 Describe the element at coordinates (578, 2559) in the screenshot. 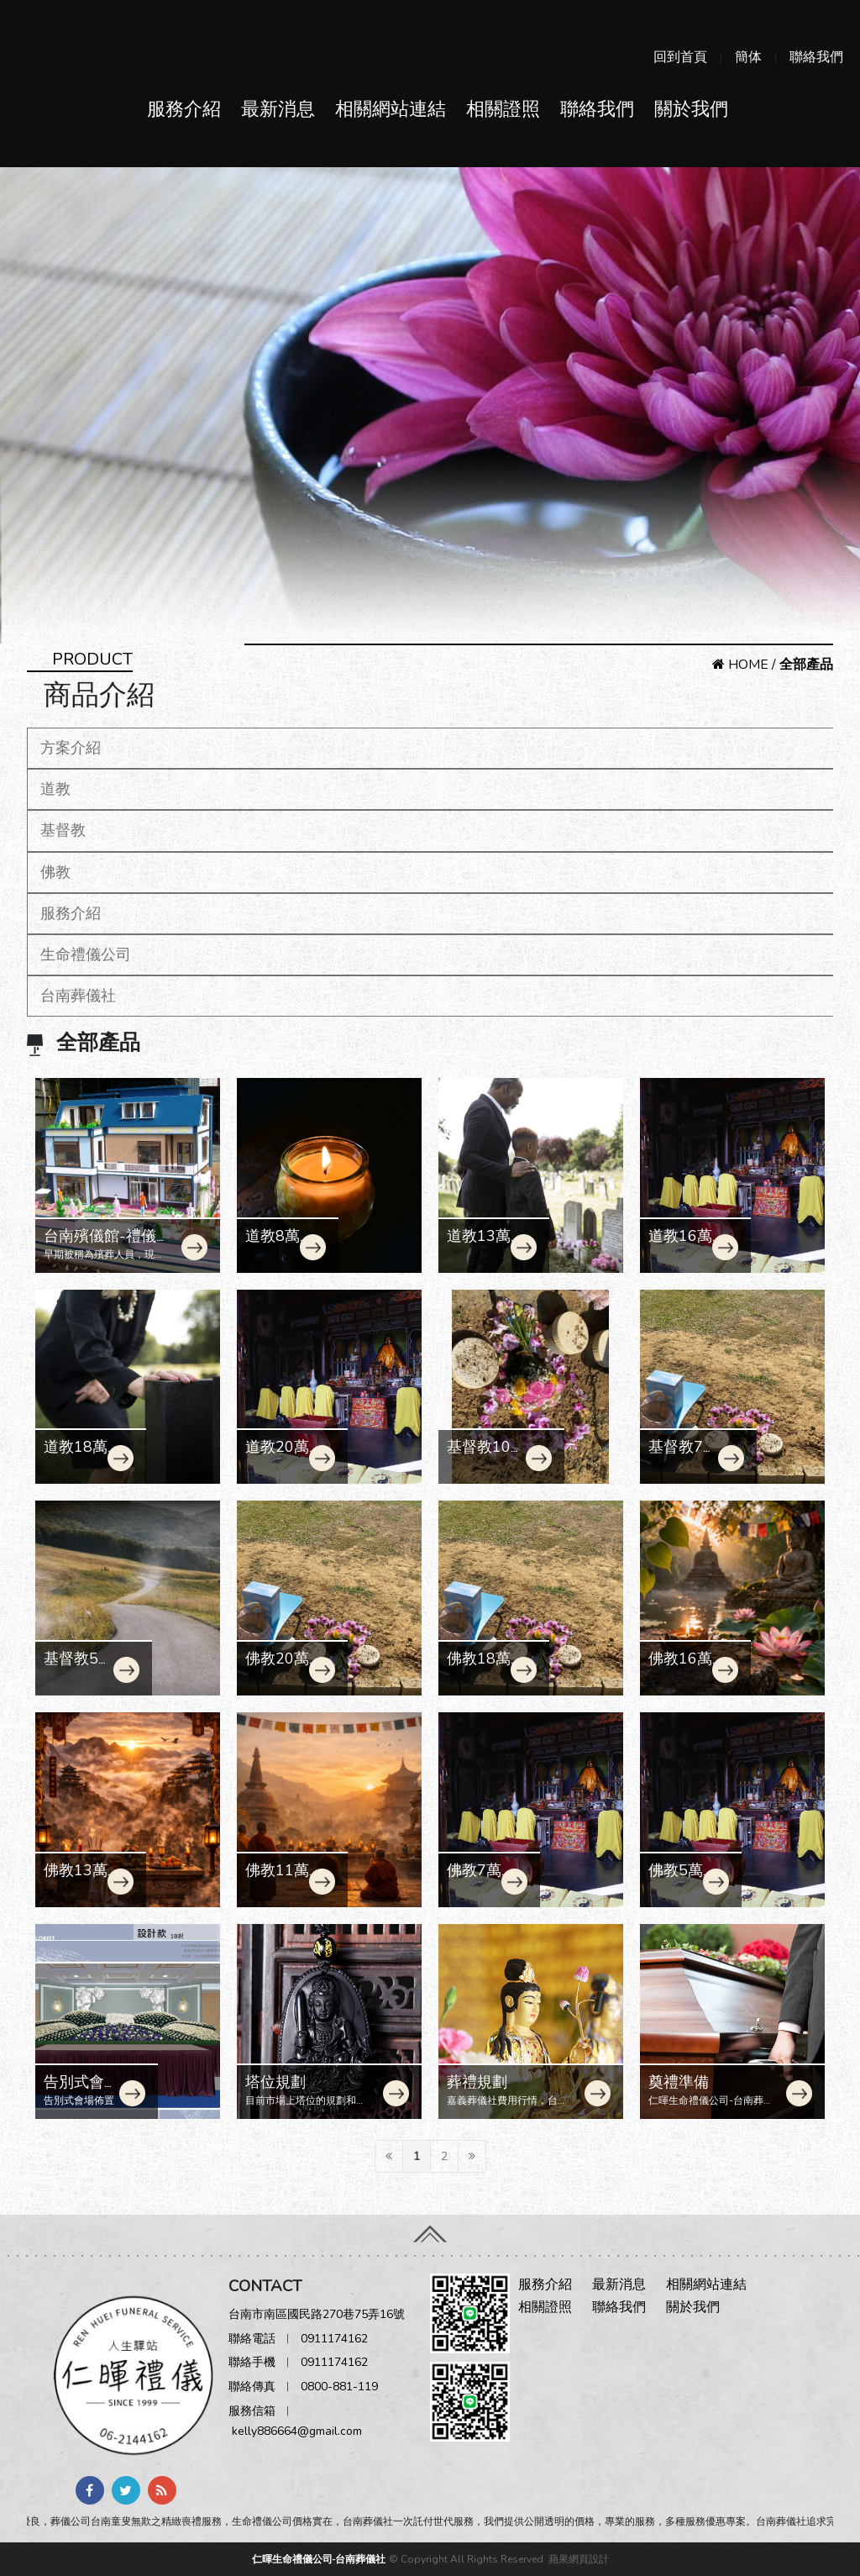

I see `蘋果網頁設計` at that location.